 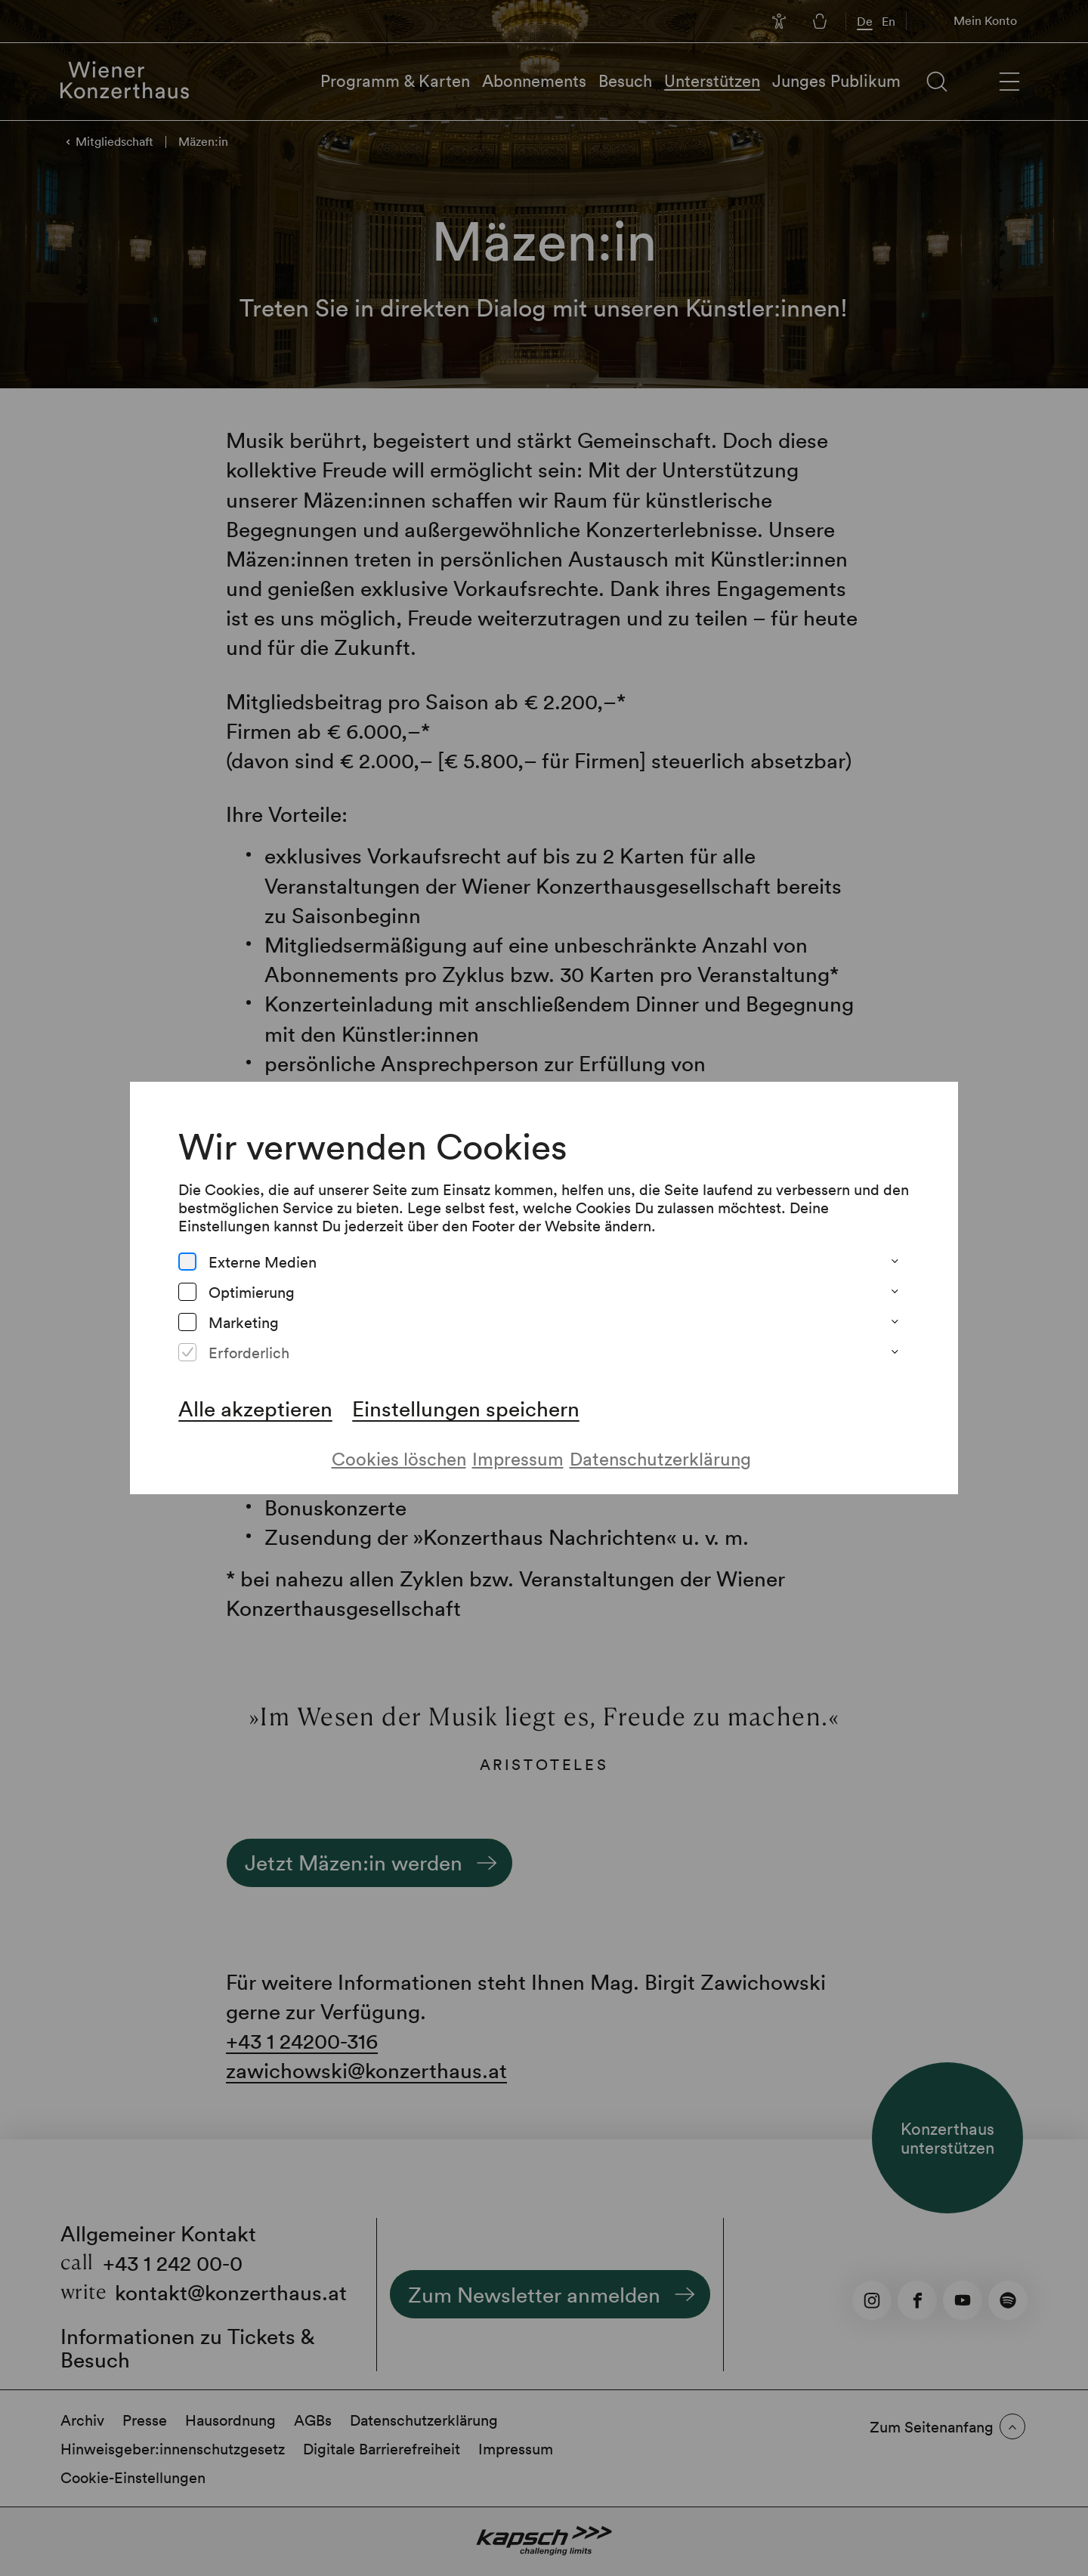 I want to click on Impressum, so click(x=518, y=1458).